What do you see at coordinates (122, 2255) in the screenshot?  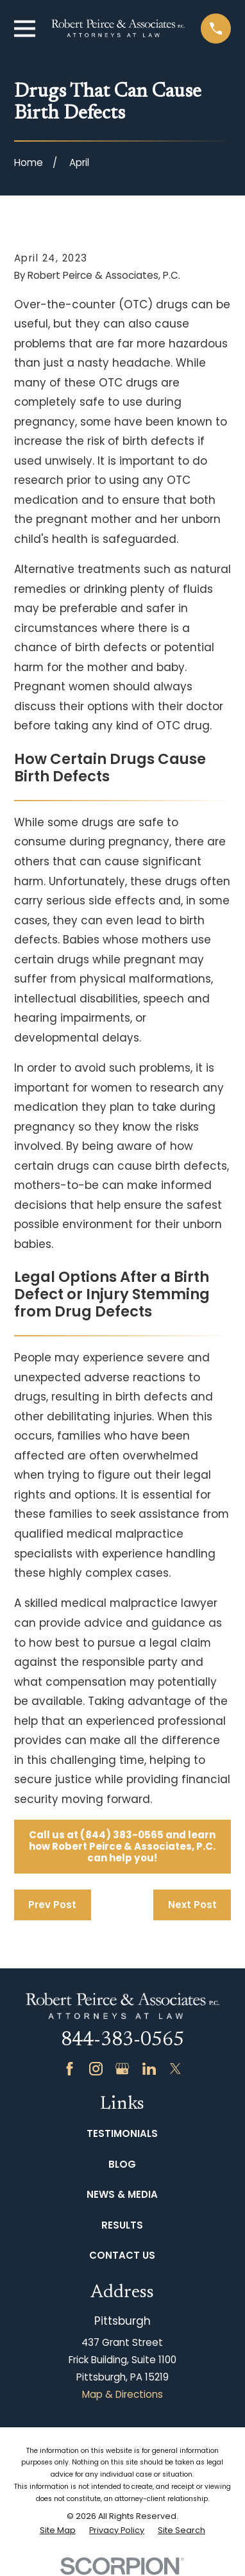 I see `Contact Us` at bounding box center [122, 2255].